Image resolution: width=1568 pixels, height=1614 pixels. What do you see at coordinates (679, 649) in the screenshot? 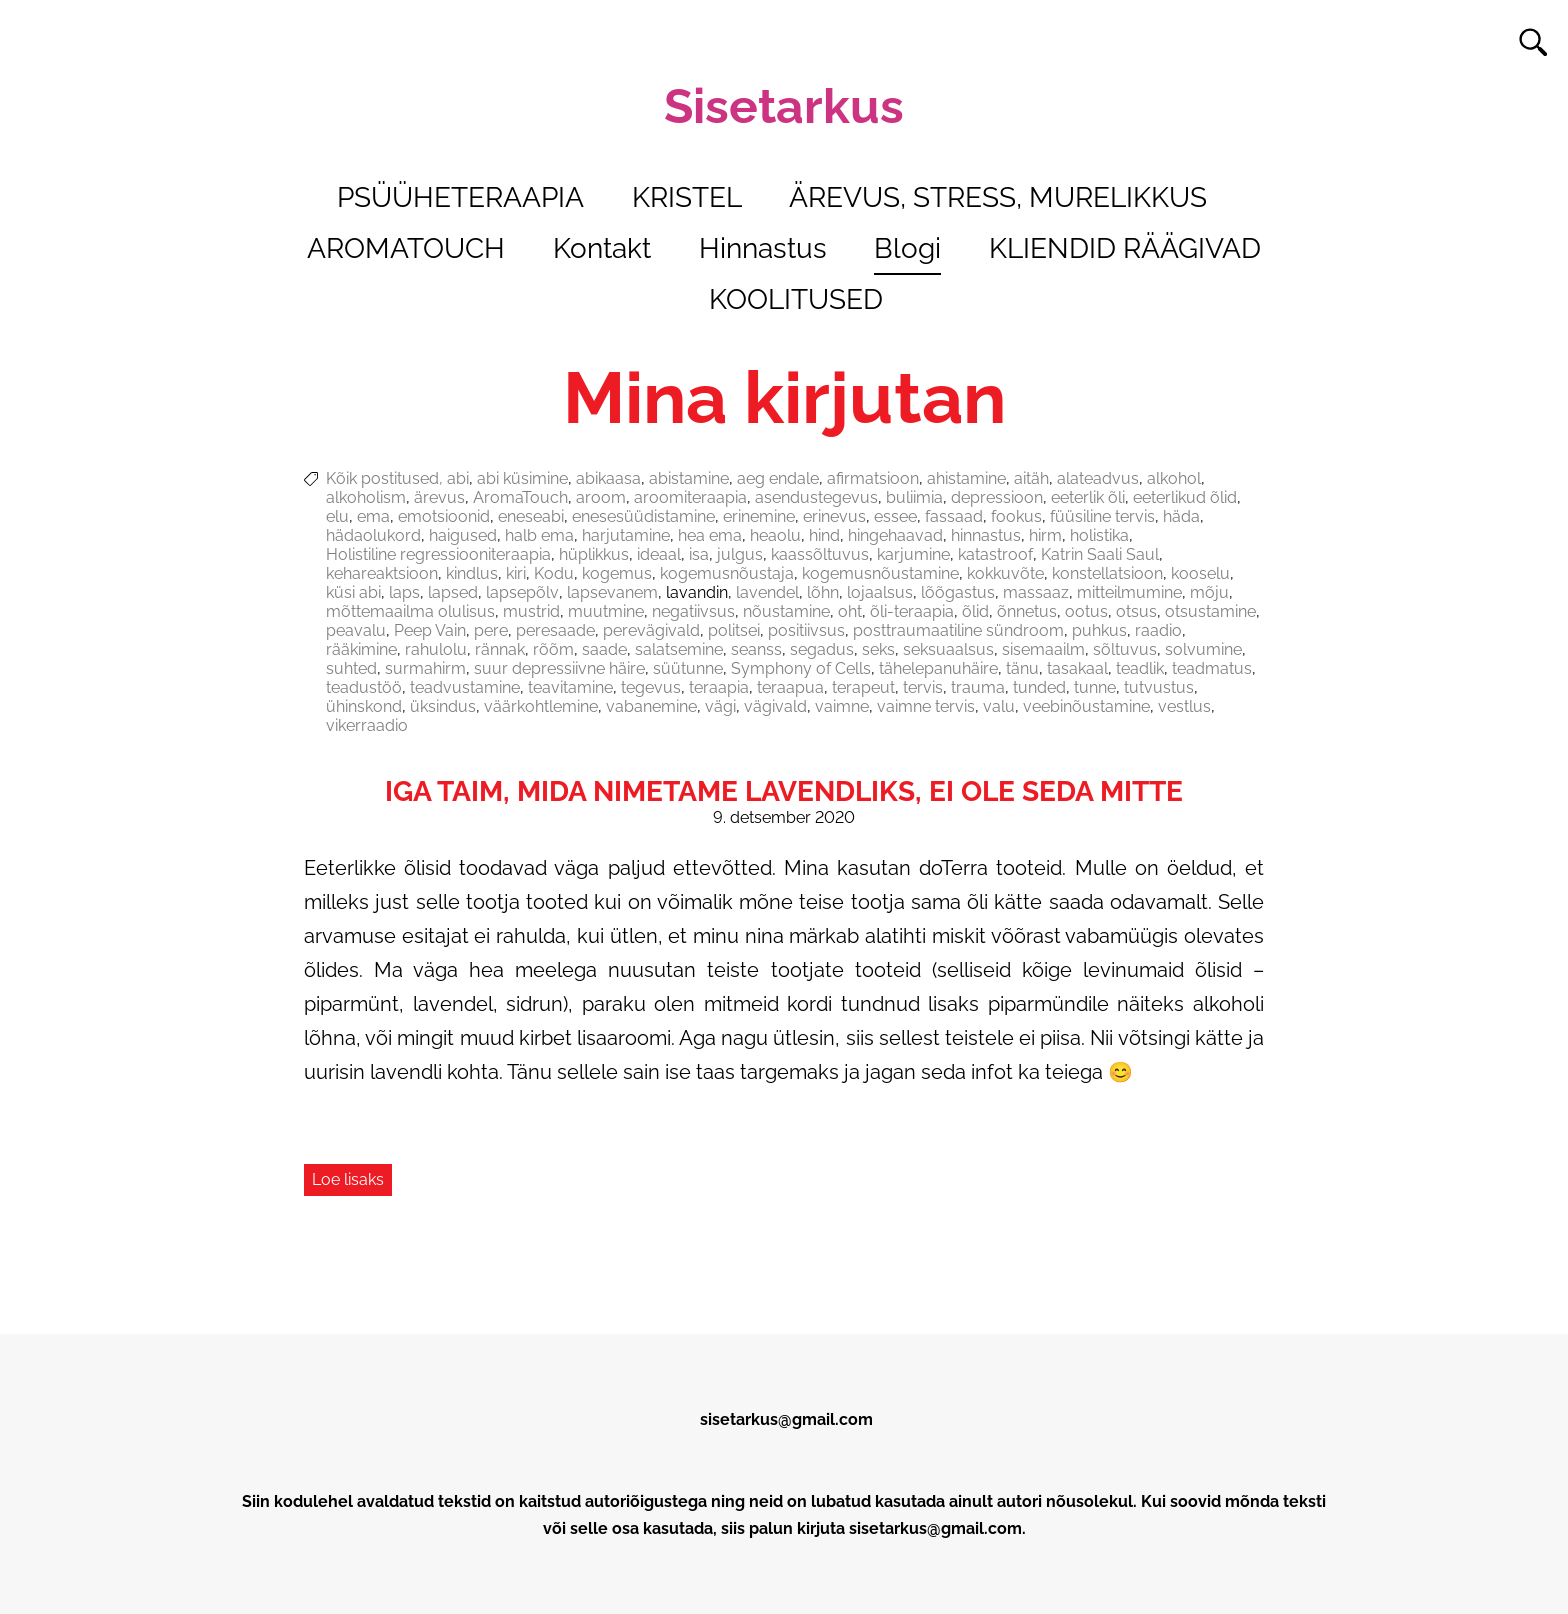
I see `salatsemine` at bounding box center [679, 649].